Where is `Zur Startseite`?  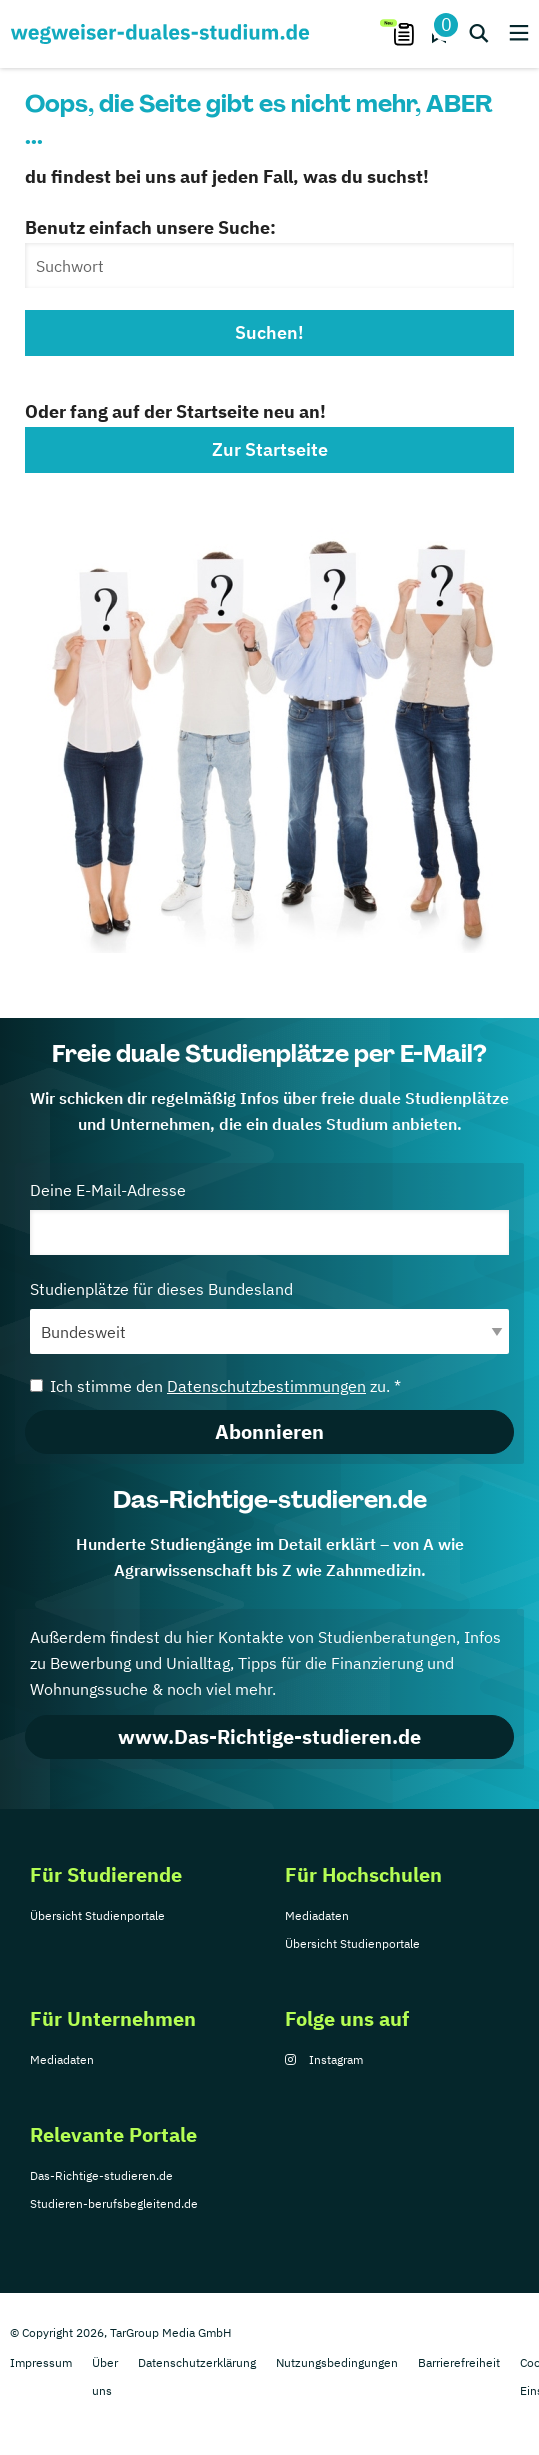
Zur Startseite is located at coordinates (270, 449).